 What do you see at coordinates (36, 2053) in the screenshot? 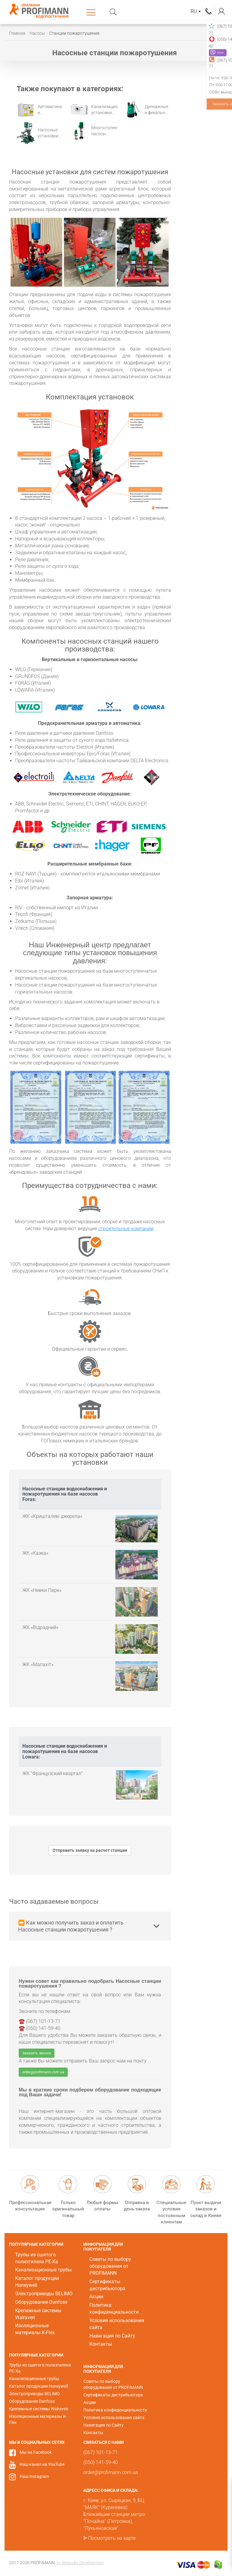
I see `Заказать звонок` at bounding box center [36, 2053].